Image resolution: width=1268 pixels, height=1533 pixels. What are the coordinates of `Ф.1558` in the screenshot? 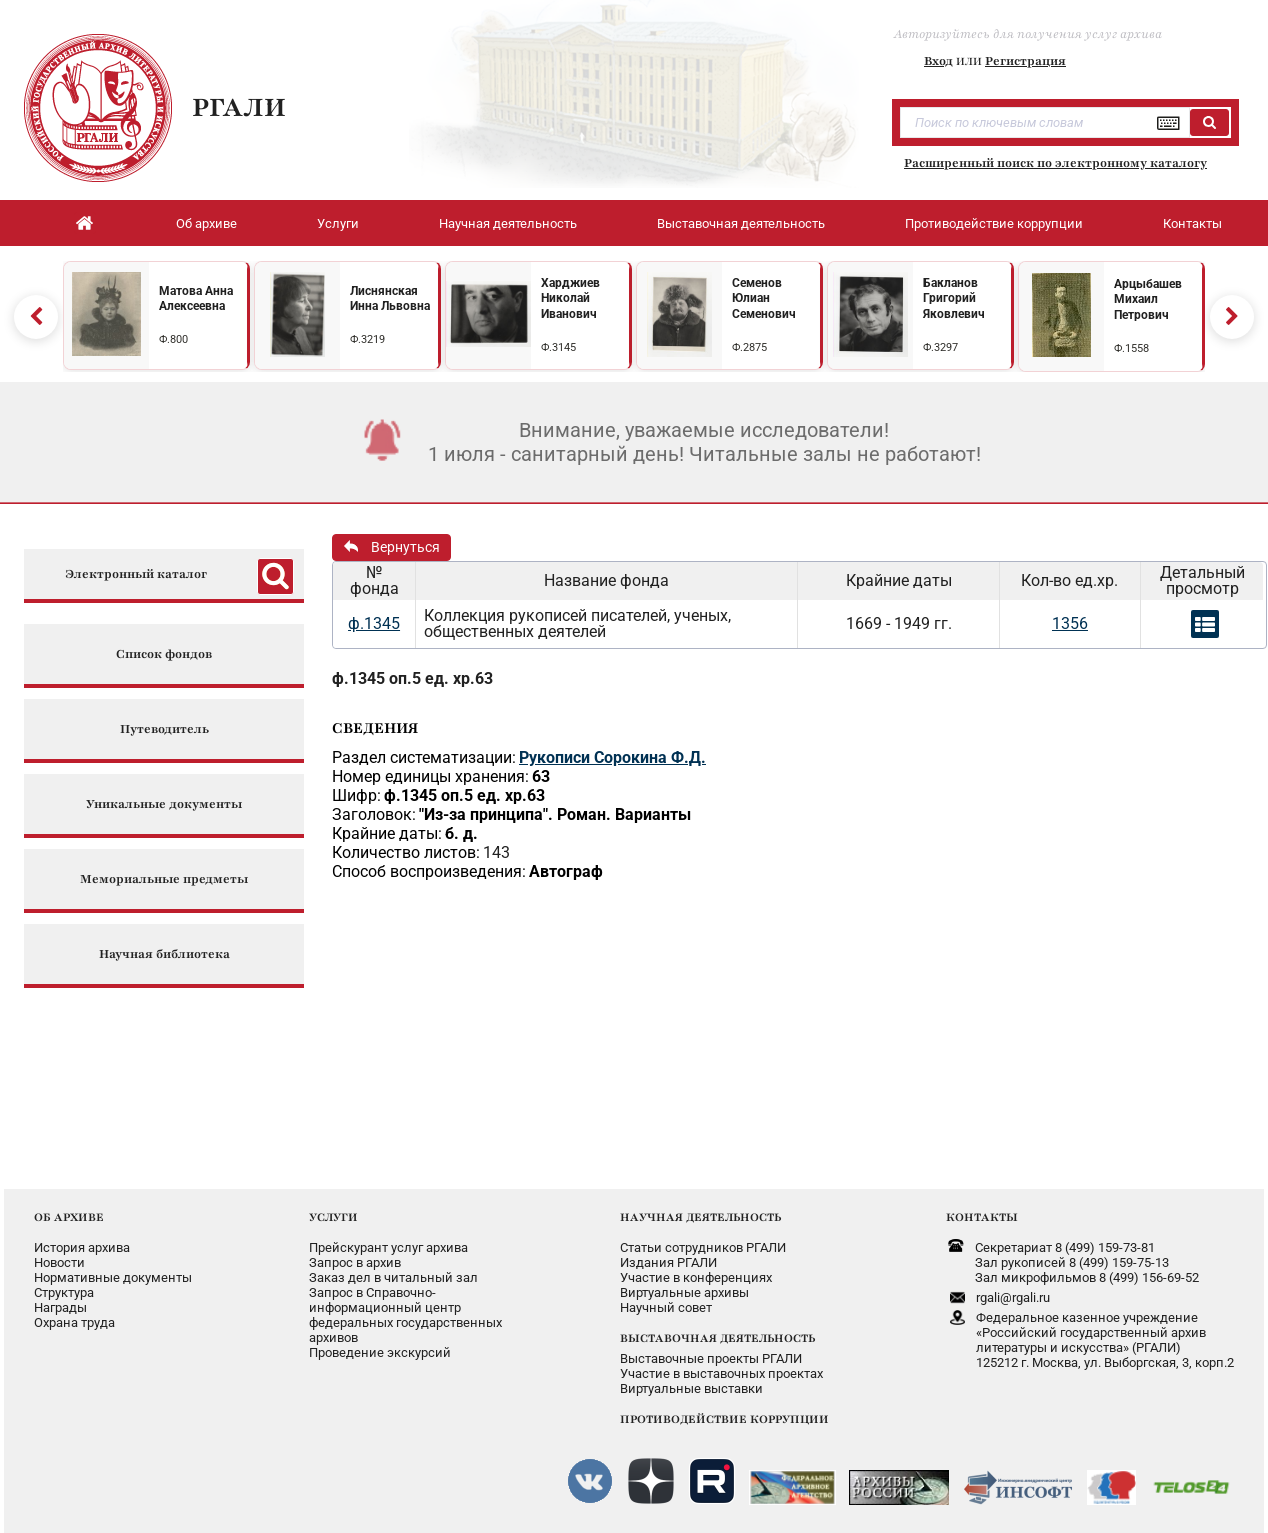 It's located at (1131, 348).